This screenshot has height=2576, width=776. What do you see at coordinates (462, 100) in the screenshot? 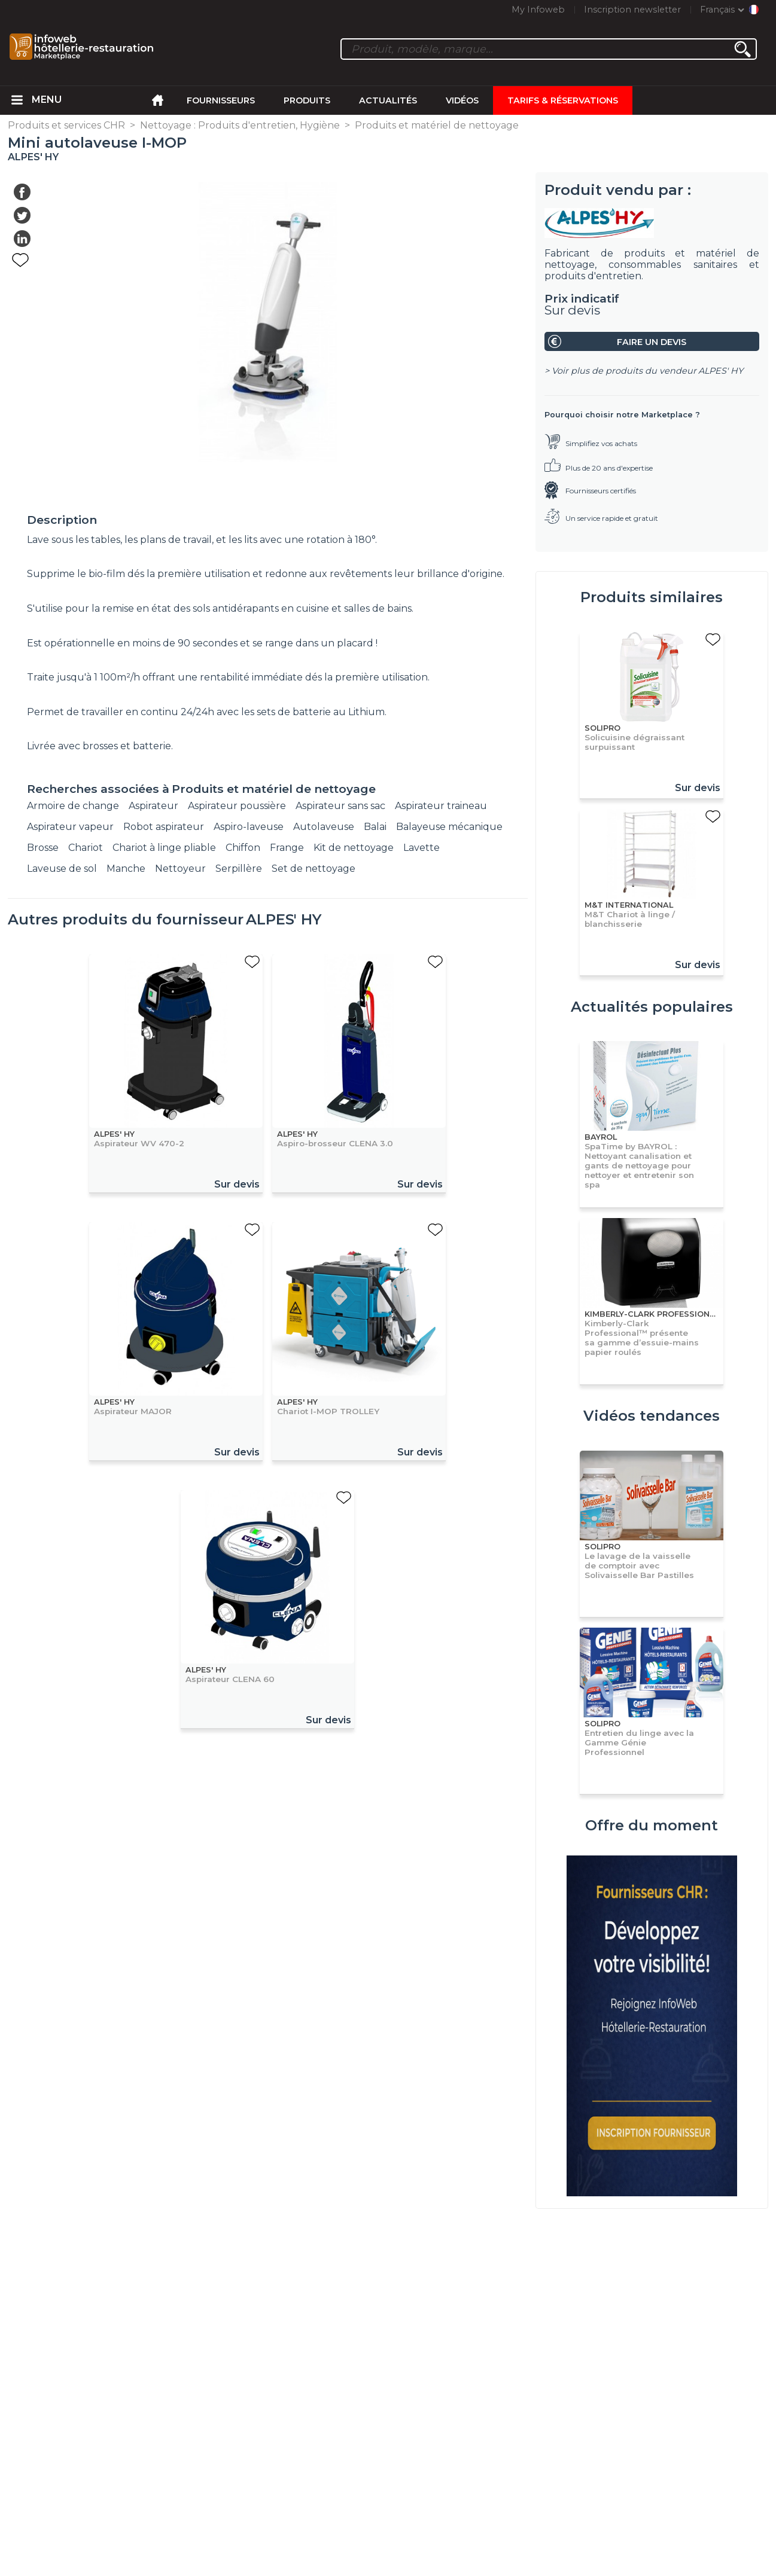
I see `Vidéos [menuitem]` at bounding box center [462, 100].